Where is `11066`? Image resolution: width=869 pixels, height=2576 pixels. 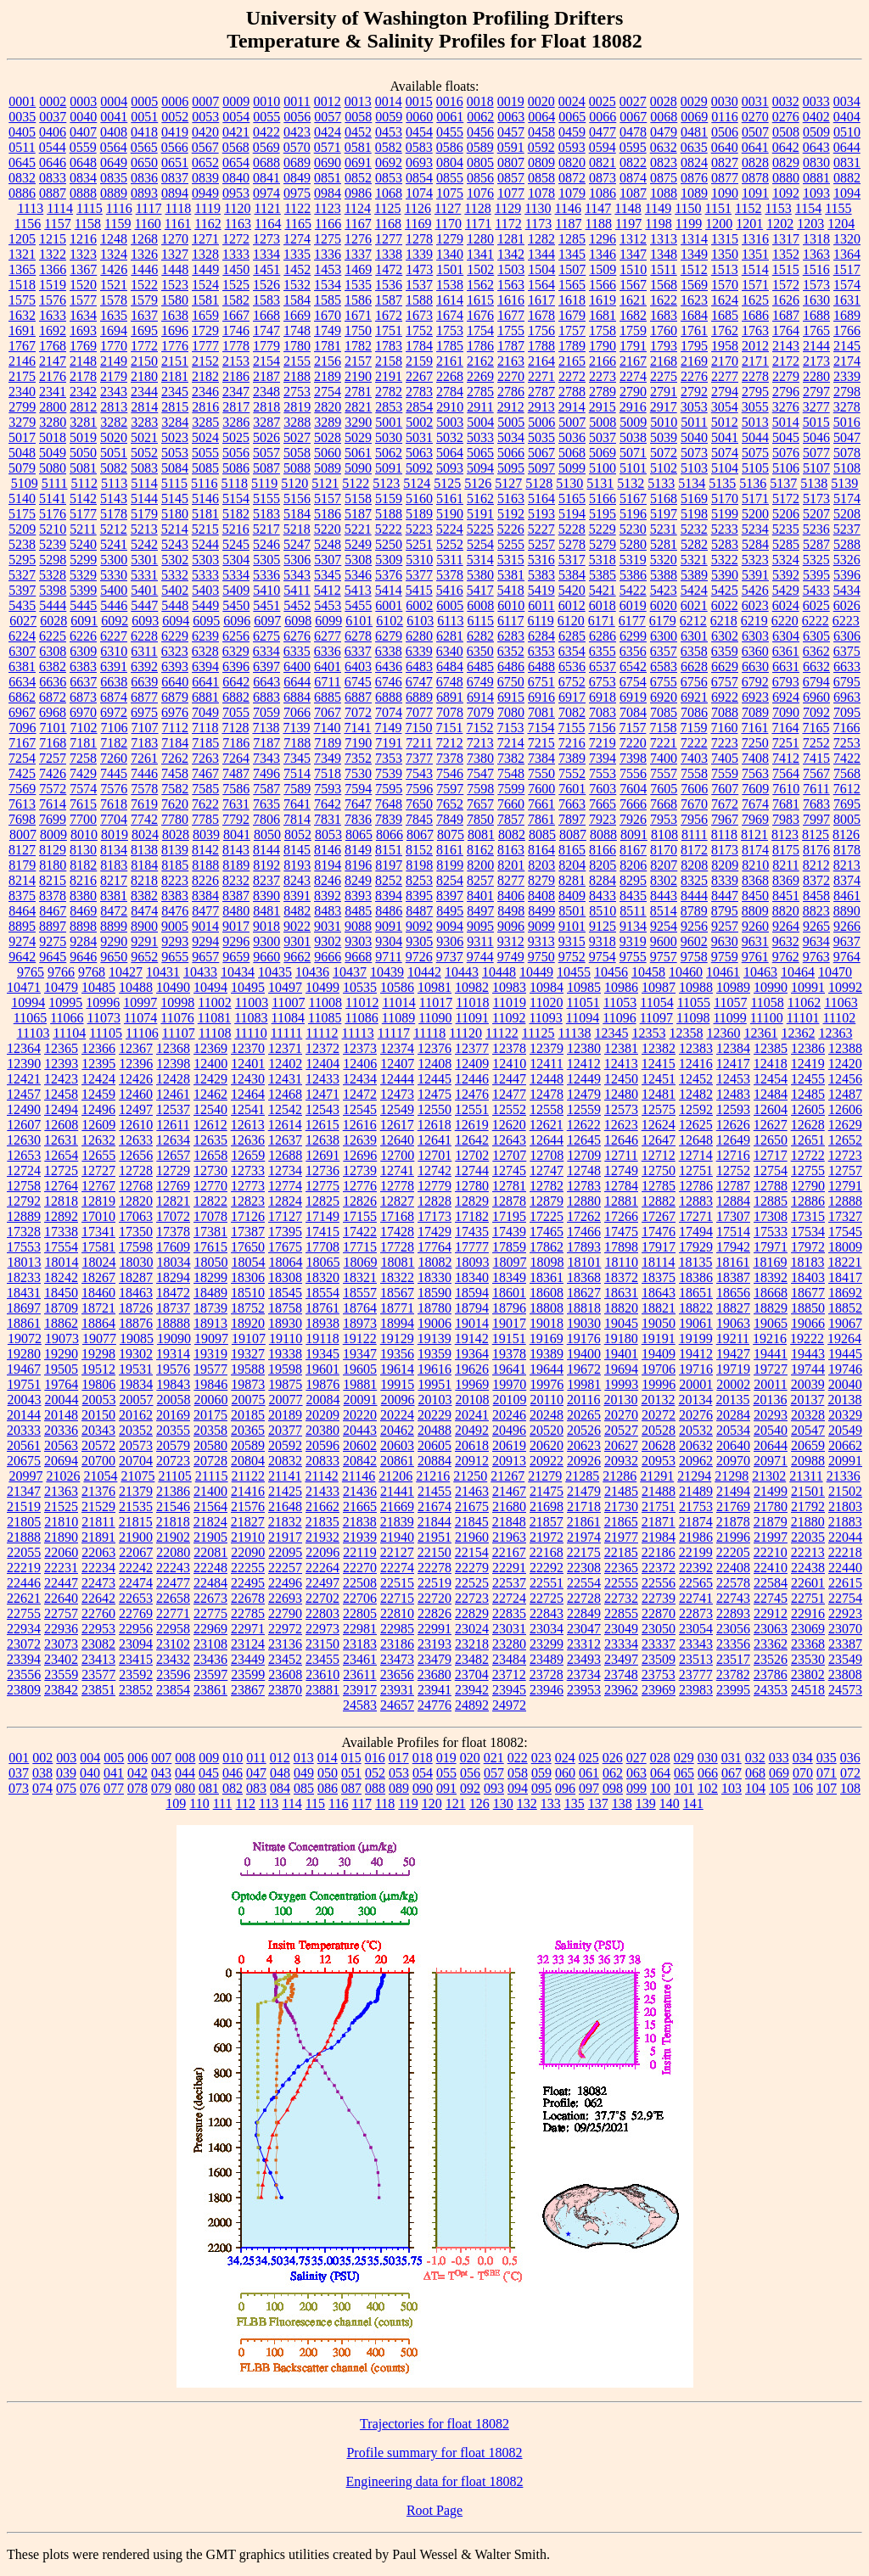
11066 is located at coordinates (66, 1018).